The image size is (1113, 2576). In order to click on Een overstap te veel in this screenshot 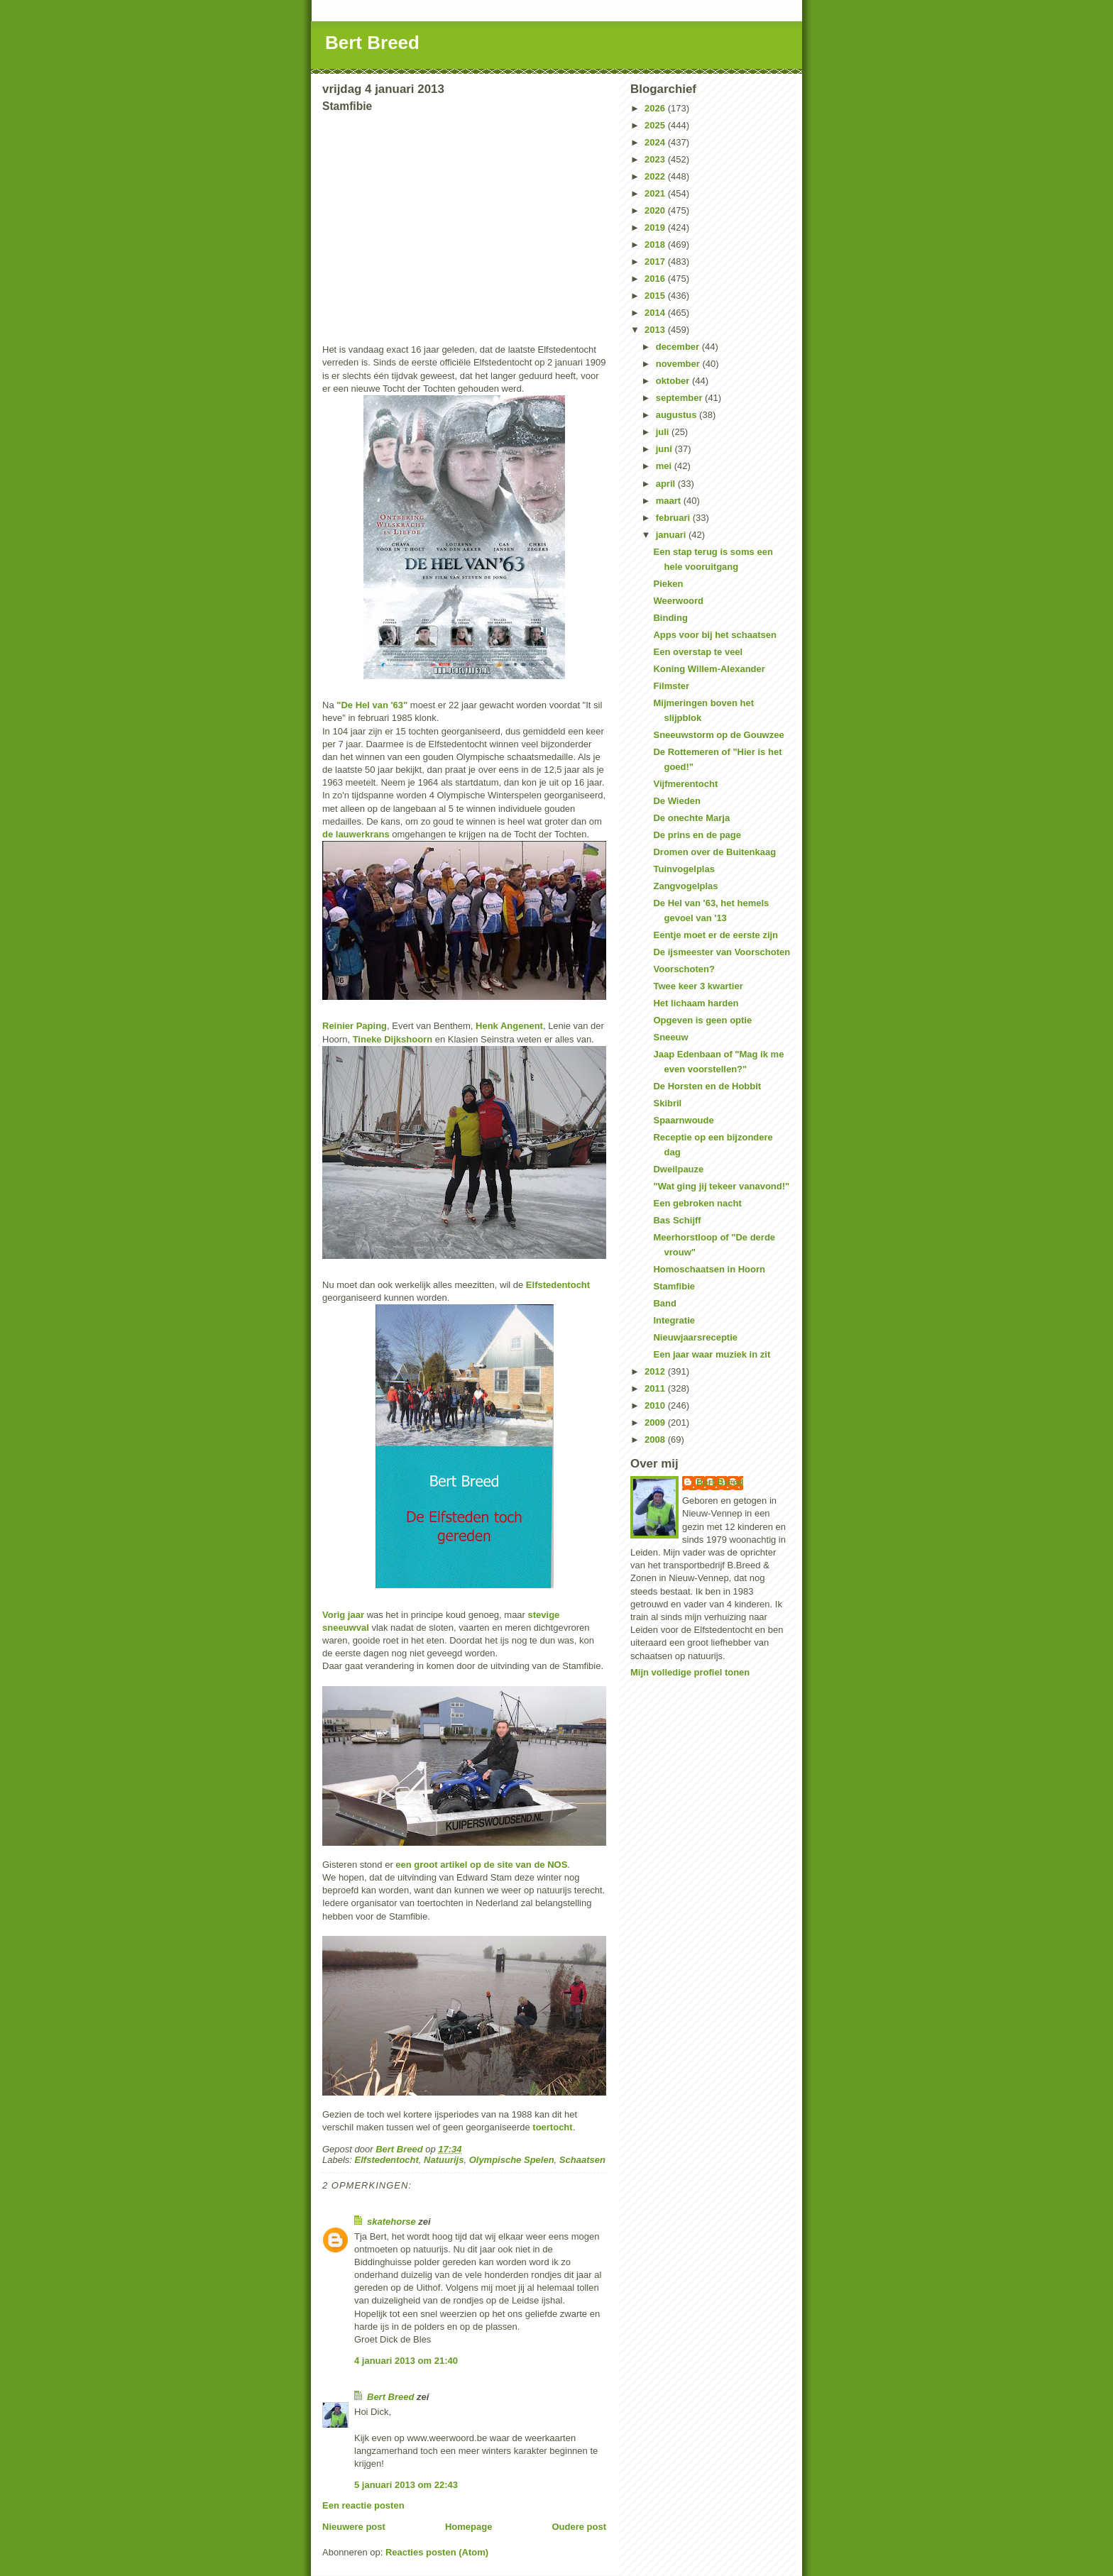, I will do `click(697, 651)`.